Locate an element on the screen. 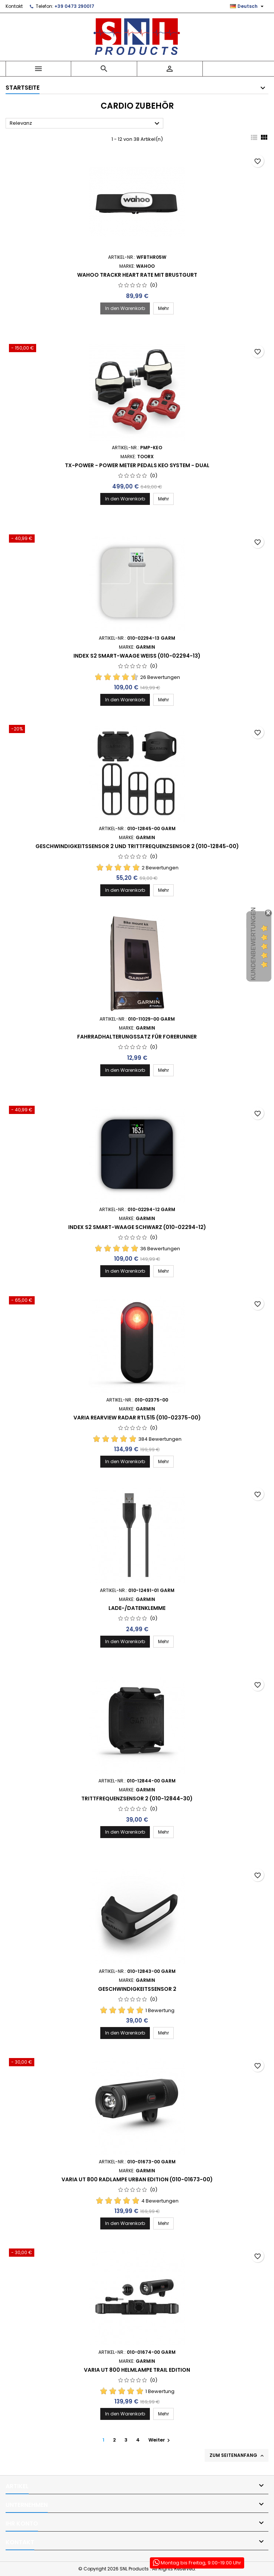 The width and height of the screenshot is (274, 2576). Zum Seitenanfang is located at coordinates (237, 2455).